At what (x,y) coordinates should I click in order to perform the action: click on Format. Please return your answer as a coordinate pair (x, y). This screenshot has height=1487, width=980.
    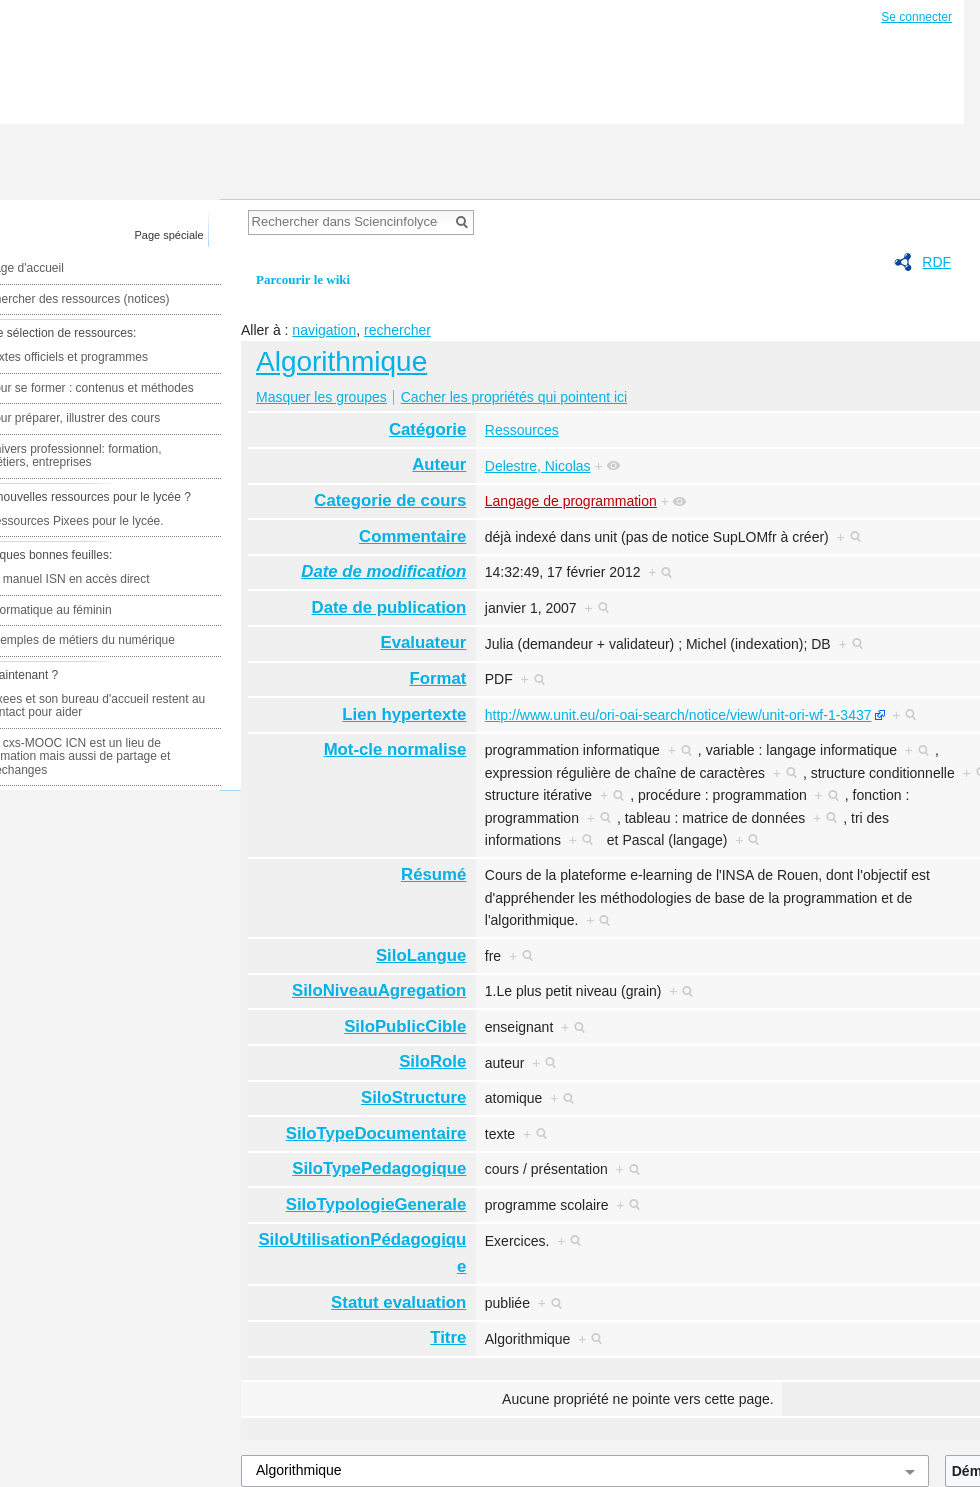
    Looking at the image, I should click on (437, 678).